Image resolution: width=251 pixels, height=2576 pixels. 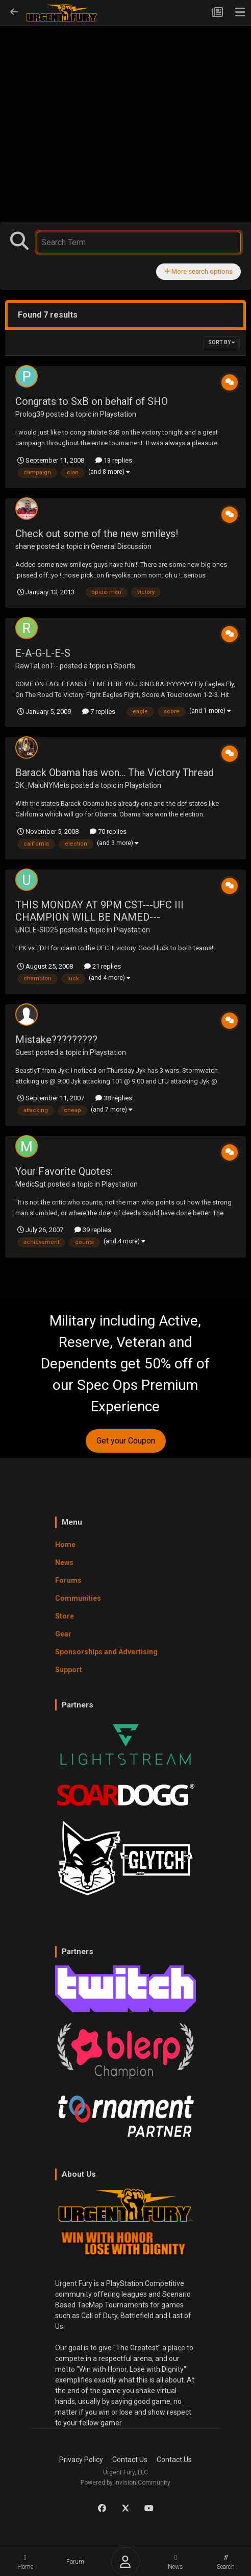 What do you see at coordinates (125, 1441) in the screenshot?
I see `Get your Coupon` at bounding box center [125, 1441].